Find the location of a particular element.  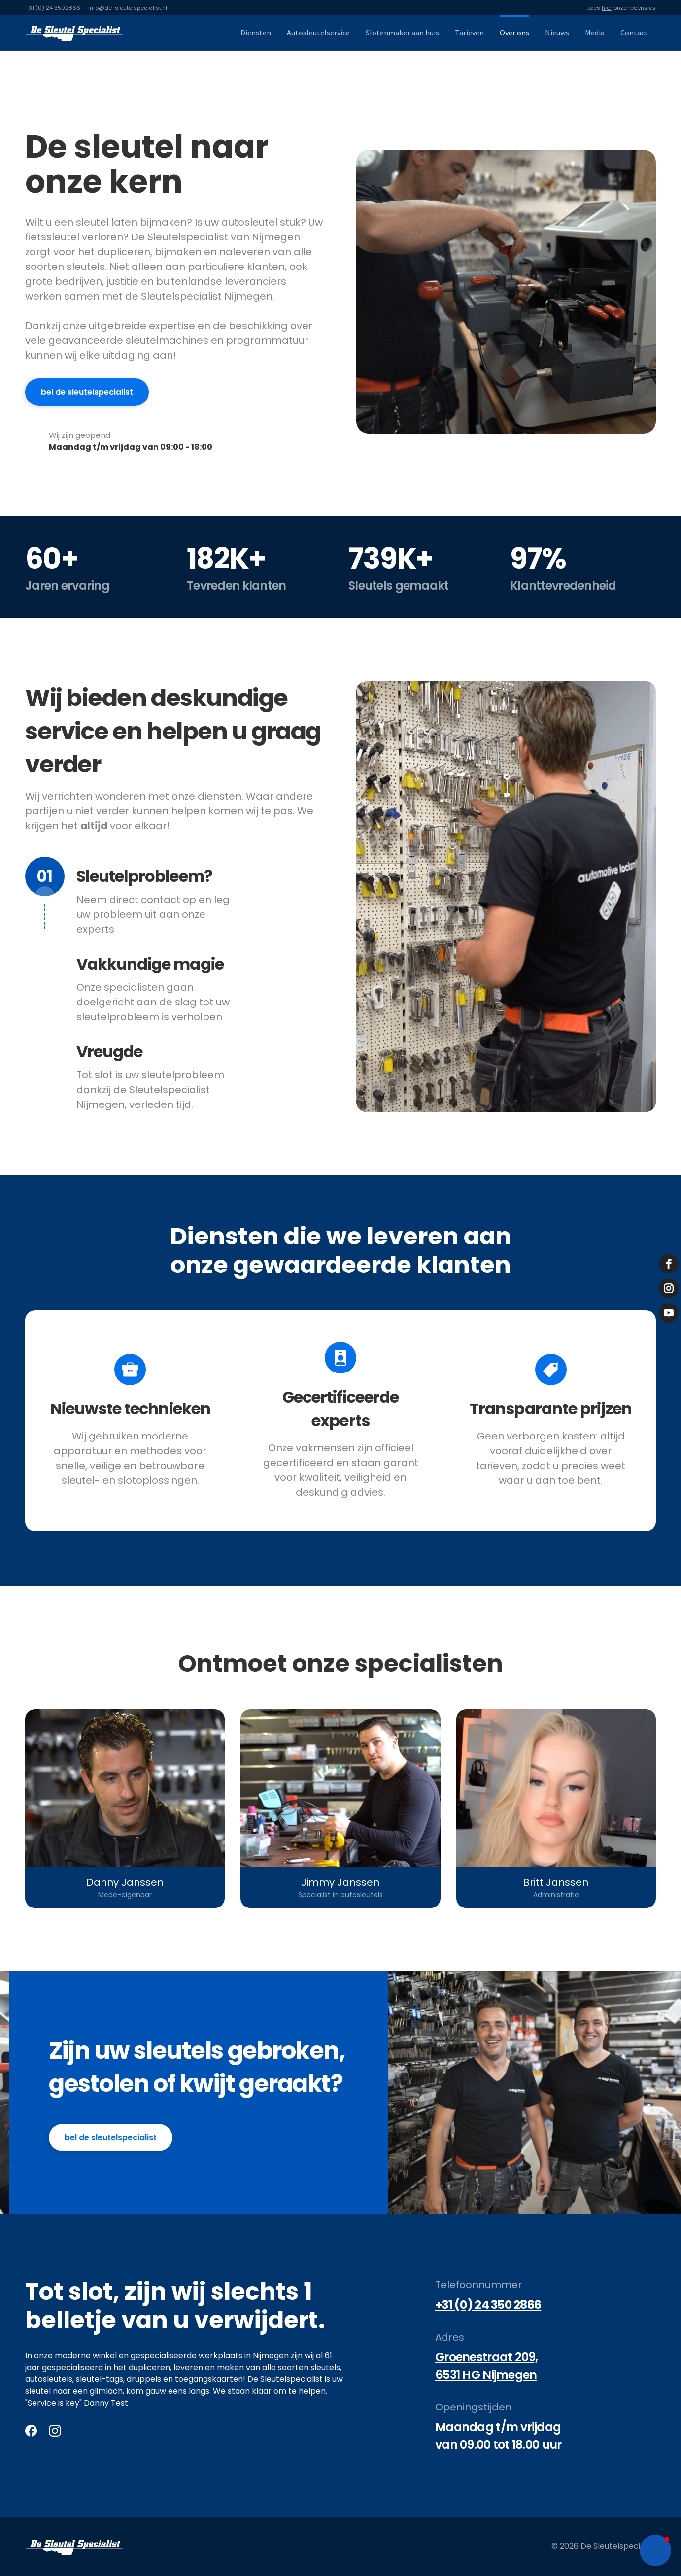

[button] is located at coordinates (655, 2550).